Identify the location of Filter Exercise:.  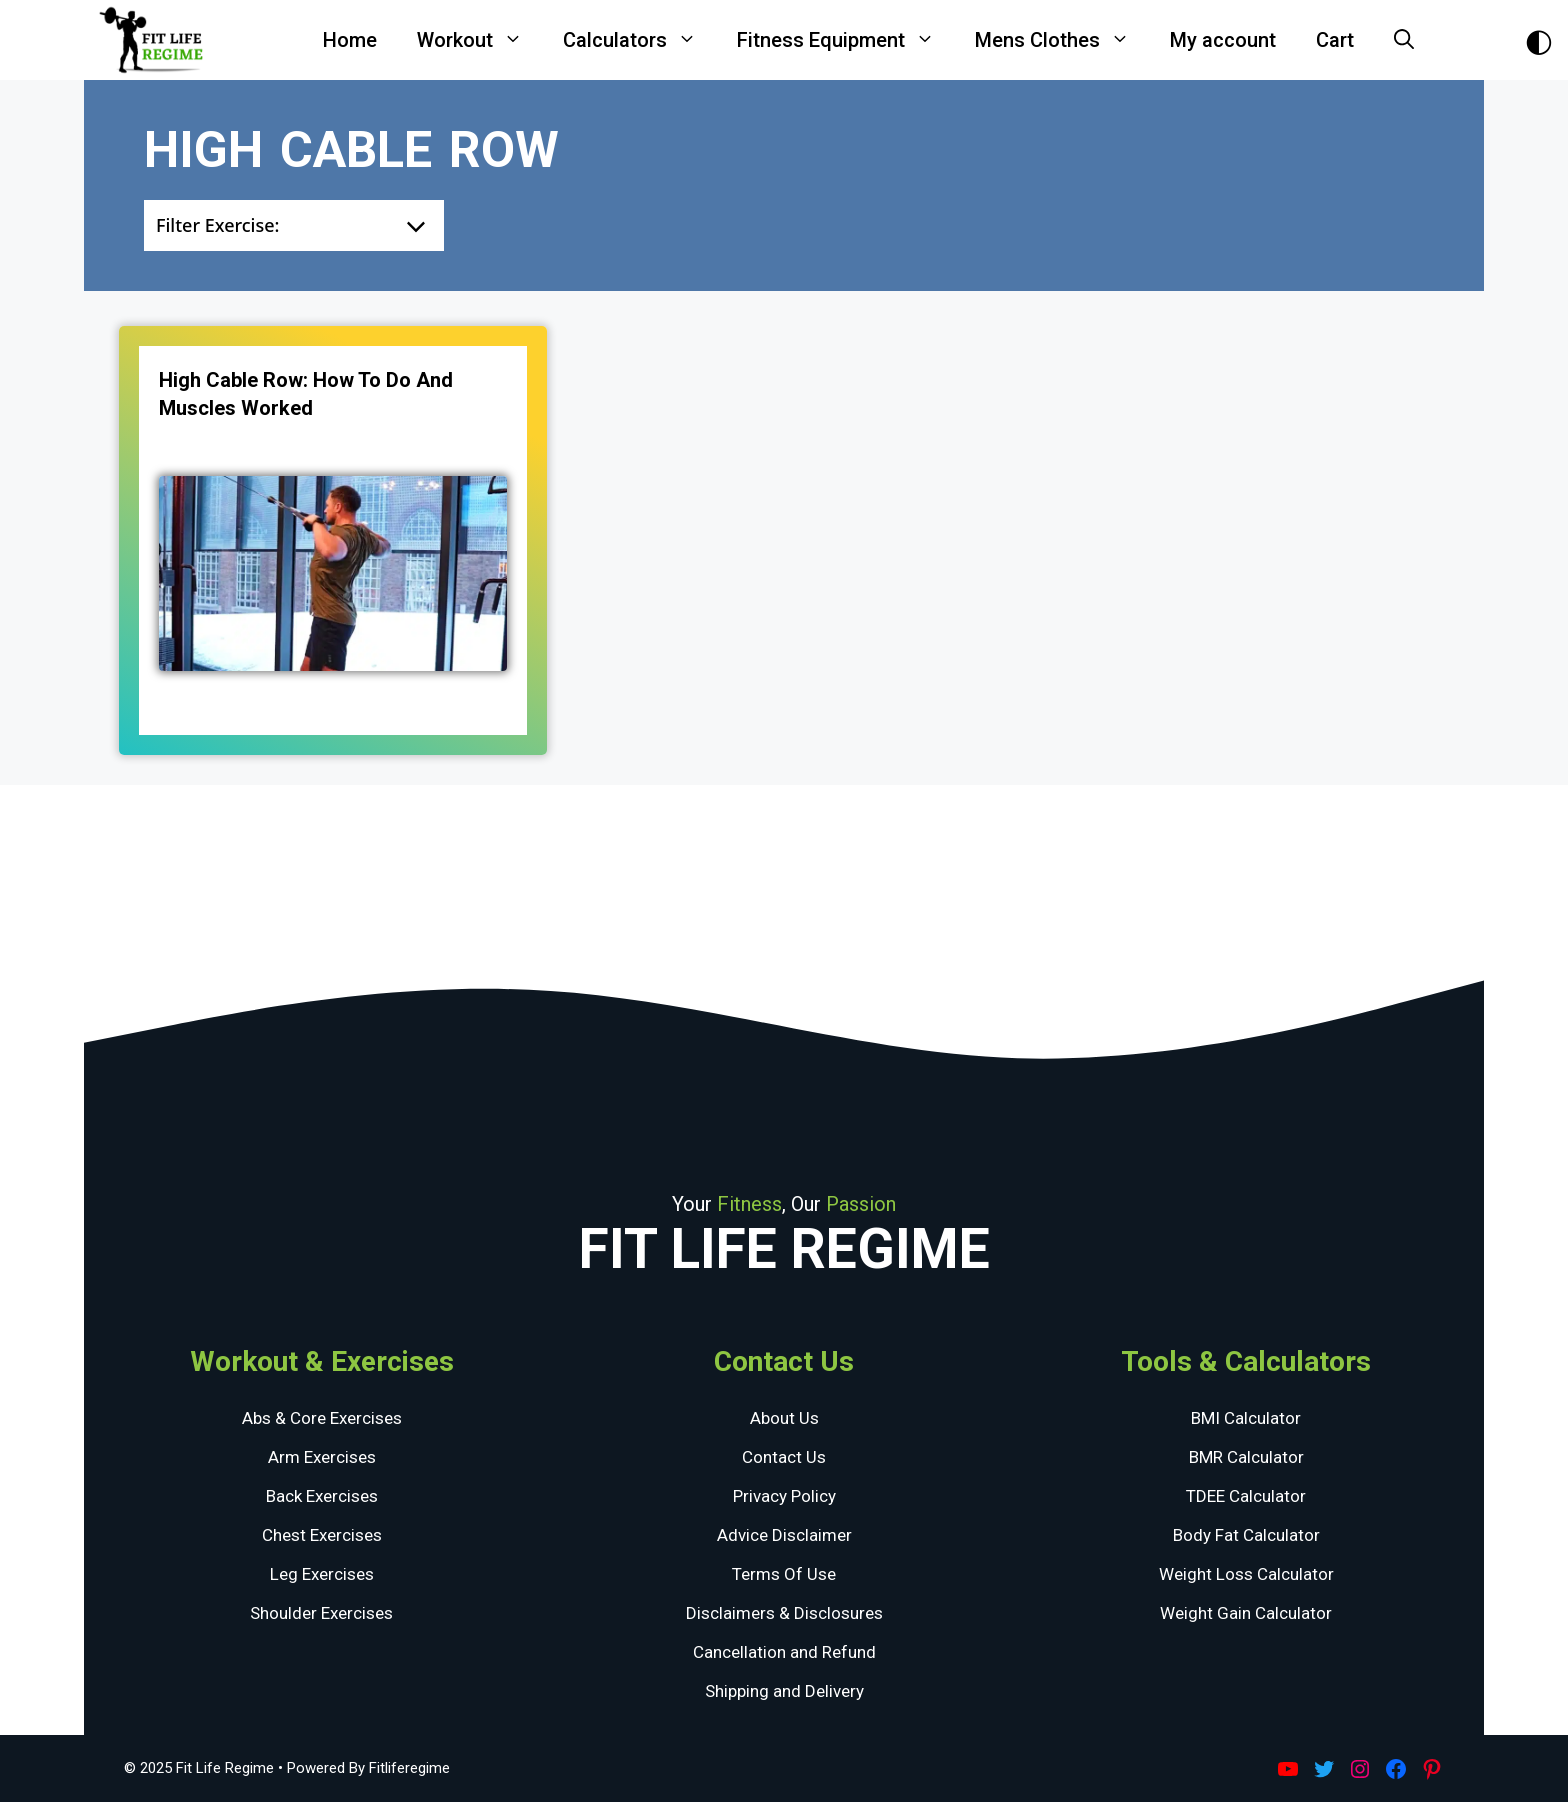
(217, 225).